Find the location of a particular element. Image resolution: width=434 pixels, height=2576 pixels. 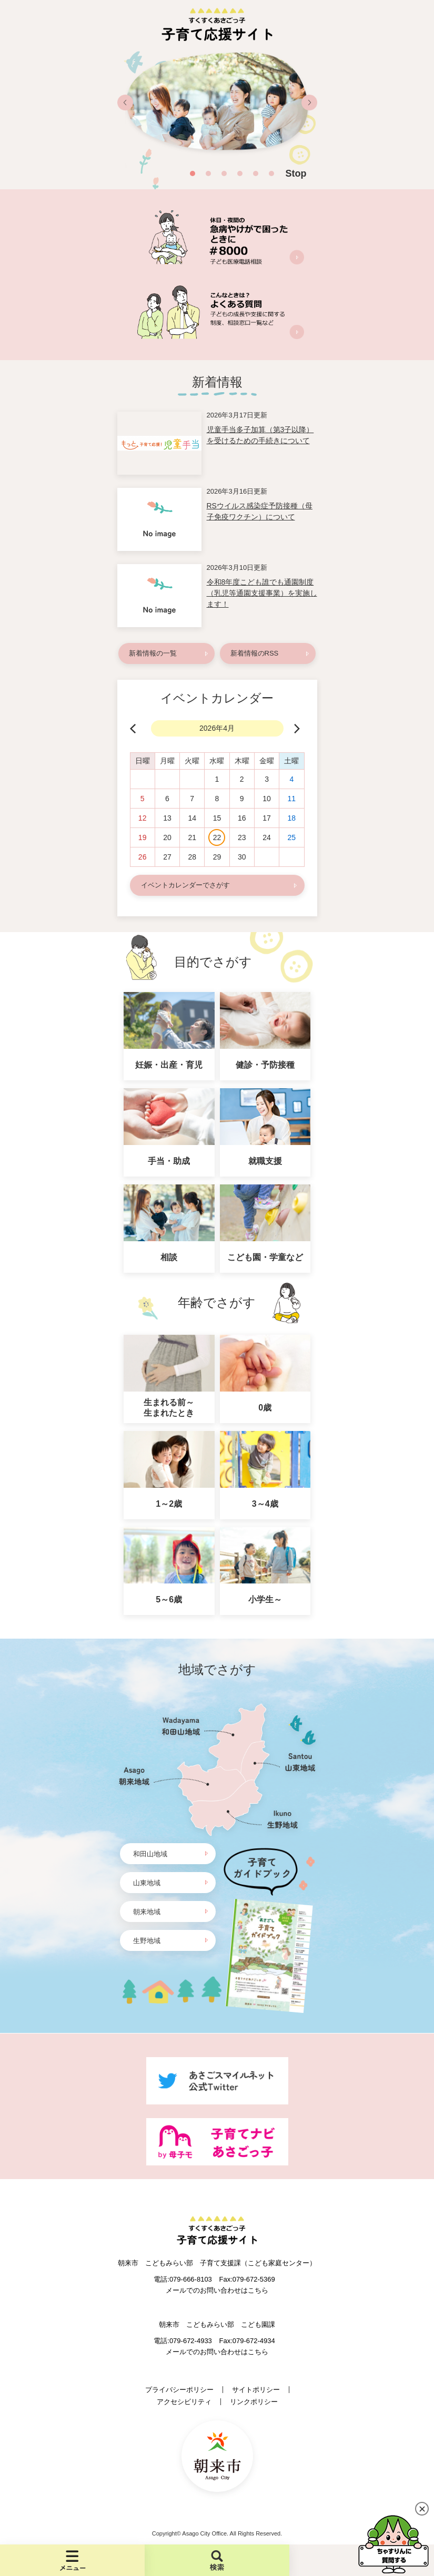

10 is located at coordinates (267, 798).